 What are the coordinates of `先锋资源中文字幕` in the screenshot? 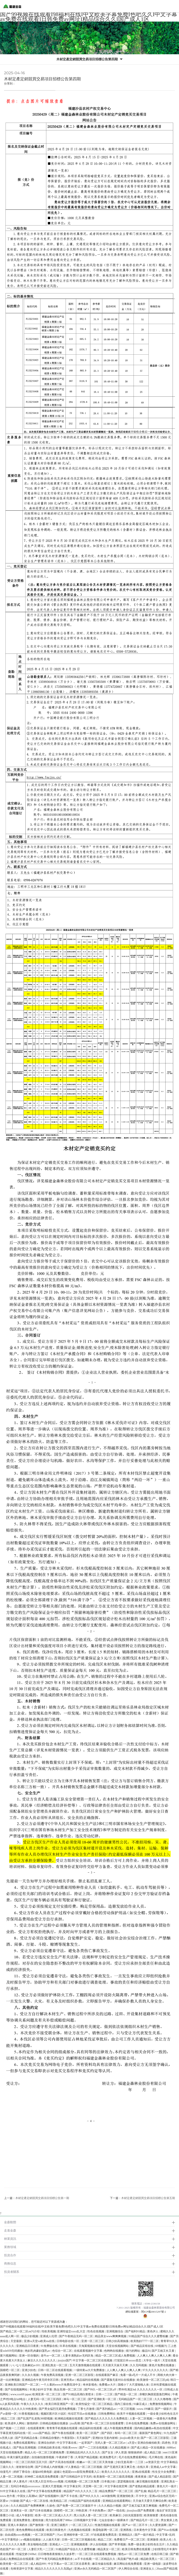 It's located at (22, 2568).